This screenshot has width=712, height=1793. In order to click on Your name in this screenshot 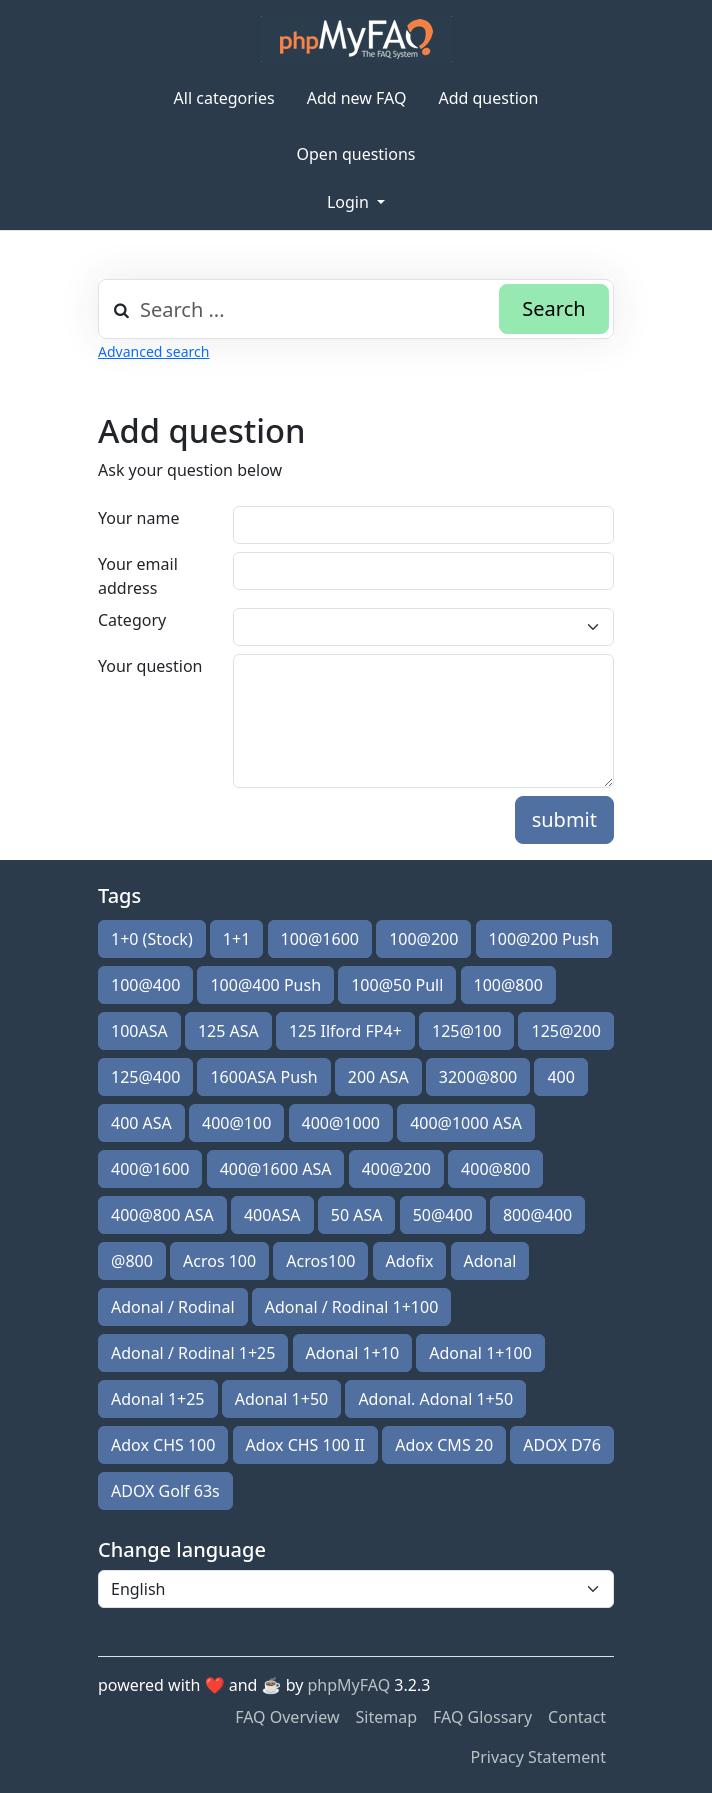, I will do `click(138, 518)`.